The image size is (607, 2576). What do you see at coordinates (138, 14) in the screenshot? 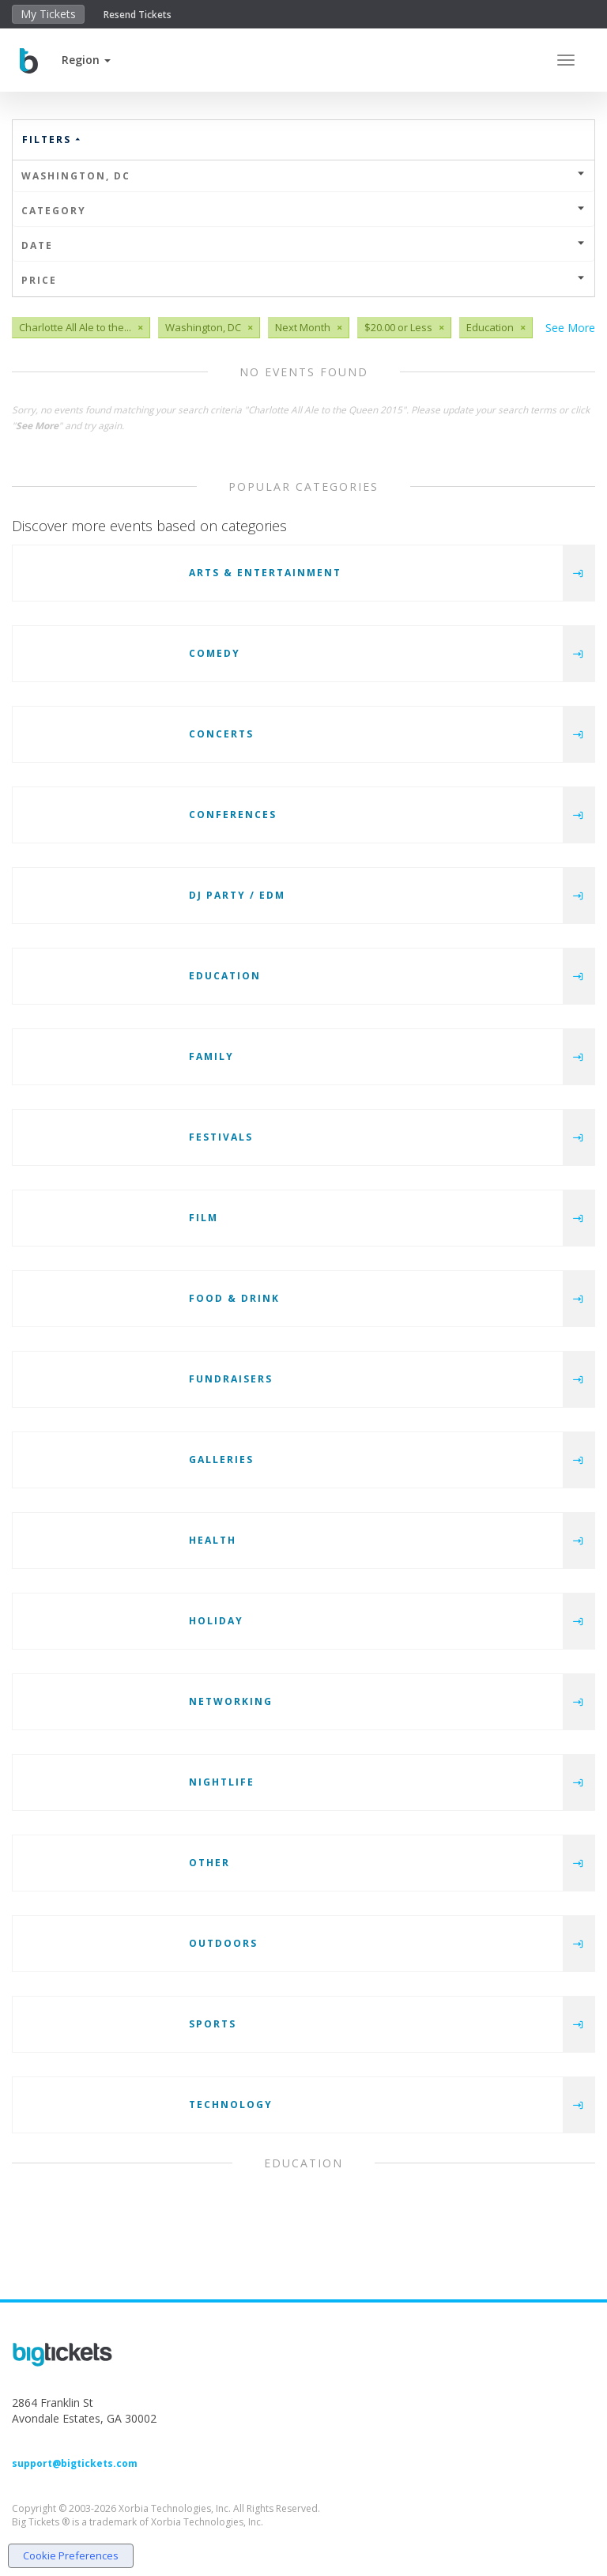
I see `Resend Tickets` at bounding box center [138, 14].